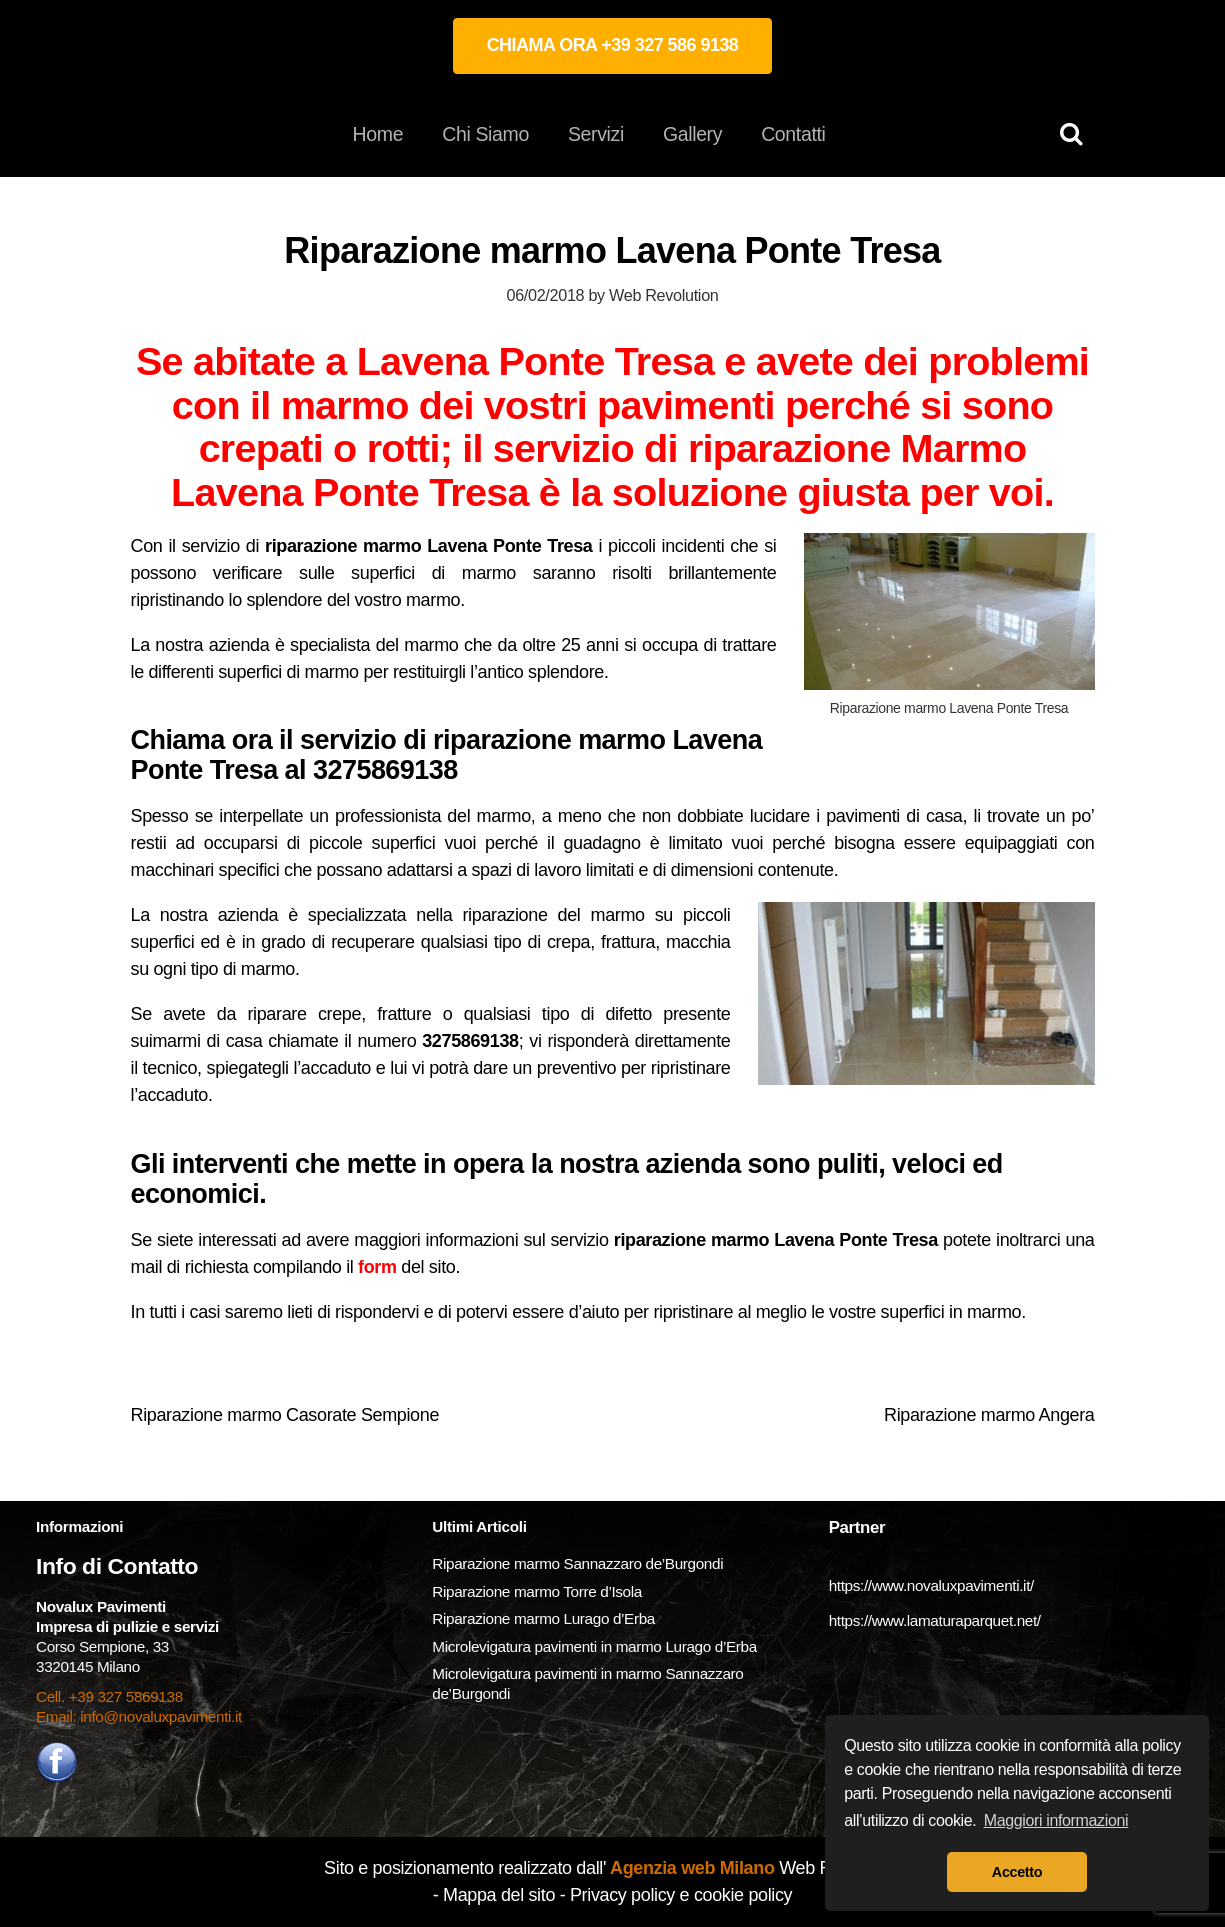 The image size is (1225, 1927). What do you see at coordinates (690, 1868) in the screenshot?
I see `Agenzia web Milano` at bounding box center [690, 1868].